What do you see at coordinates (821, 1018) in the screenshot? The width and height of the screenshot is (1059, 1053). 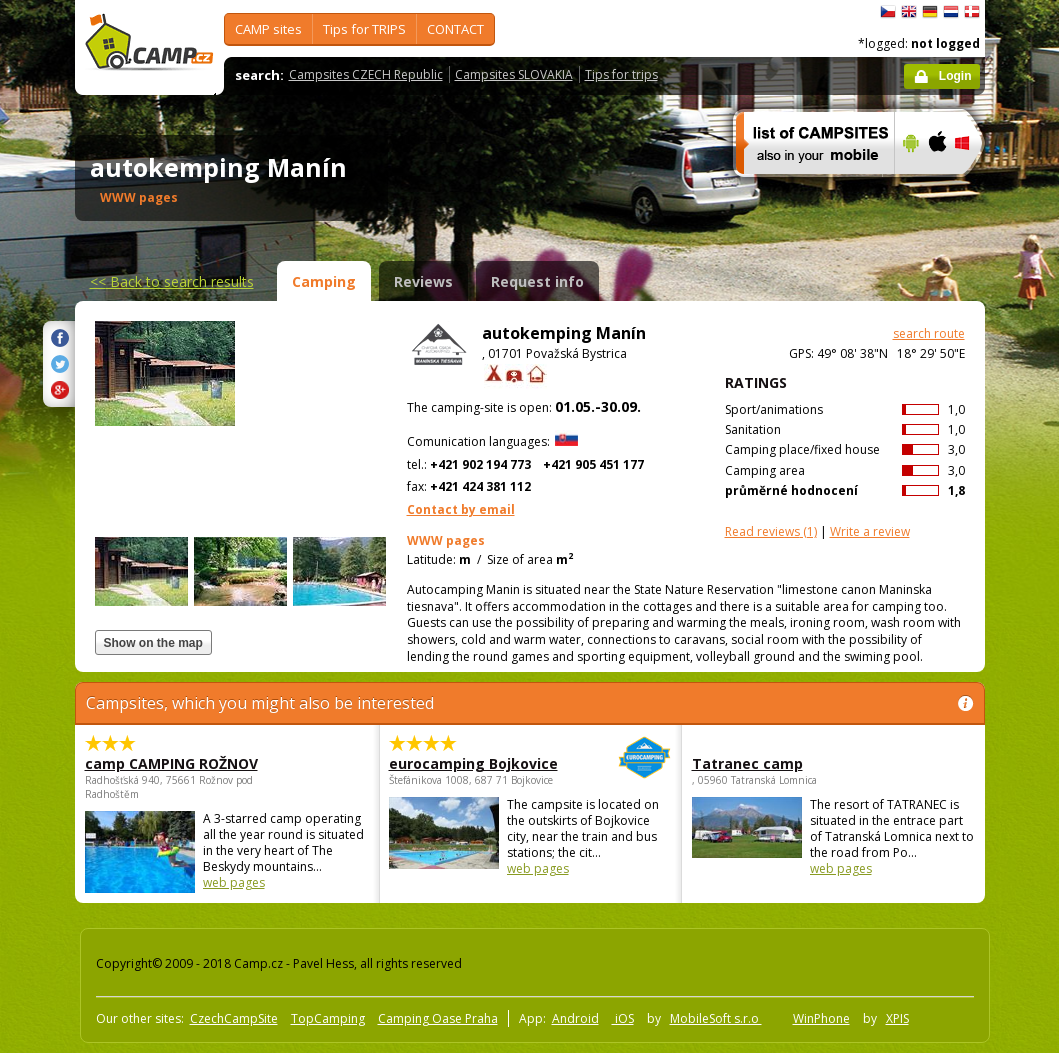 I see `WinPhone` at bounding box center [821, 1018].